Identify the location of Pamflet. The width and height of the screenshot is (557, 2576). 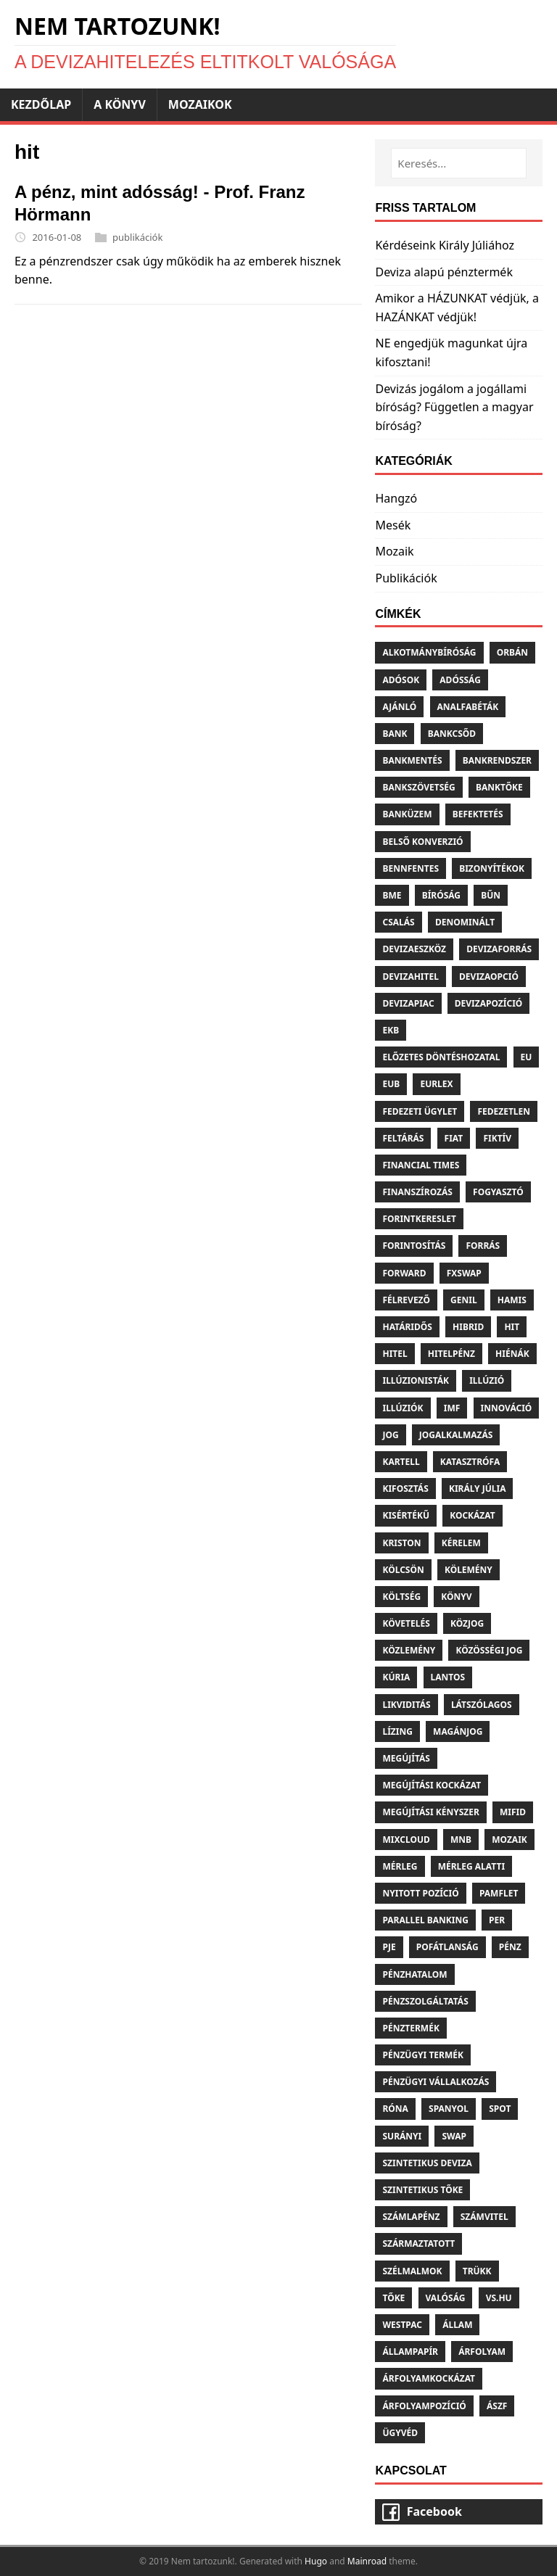
(498, 1893).